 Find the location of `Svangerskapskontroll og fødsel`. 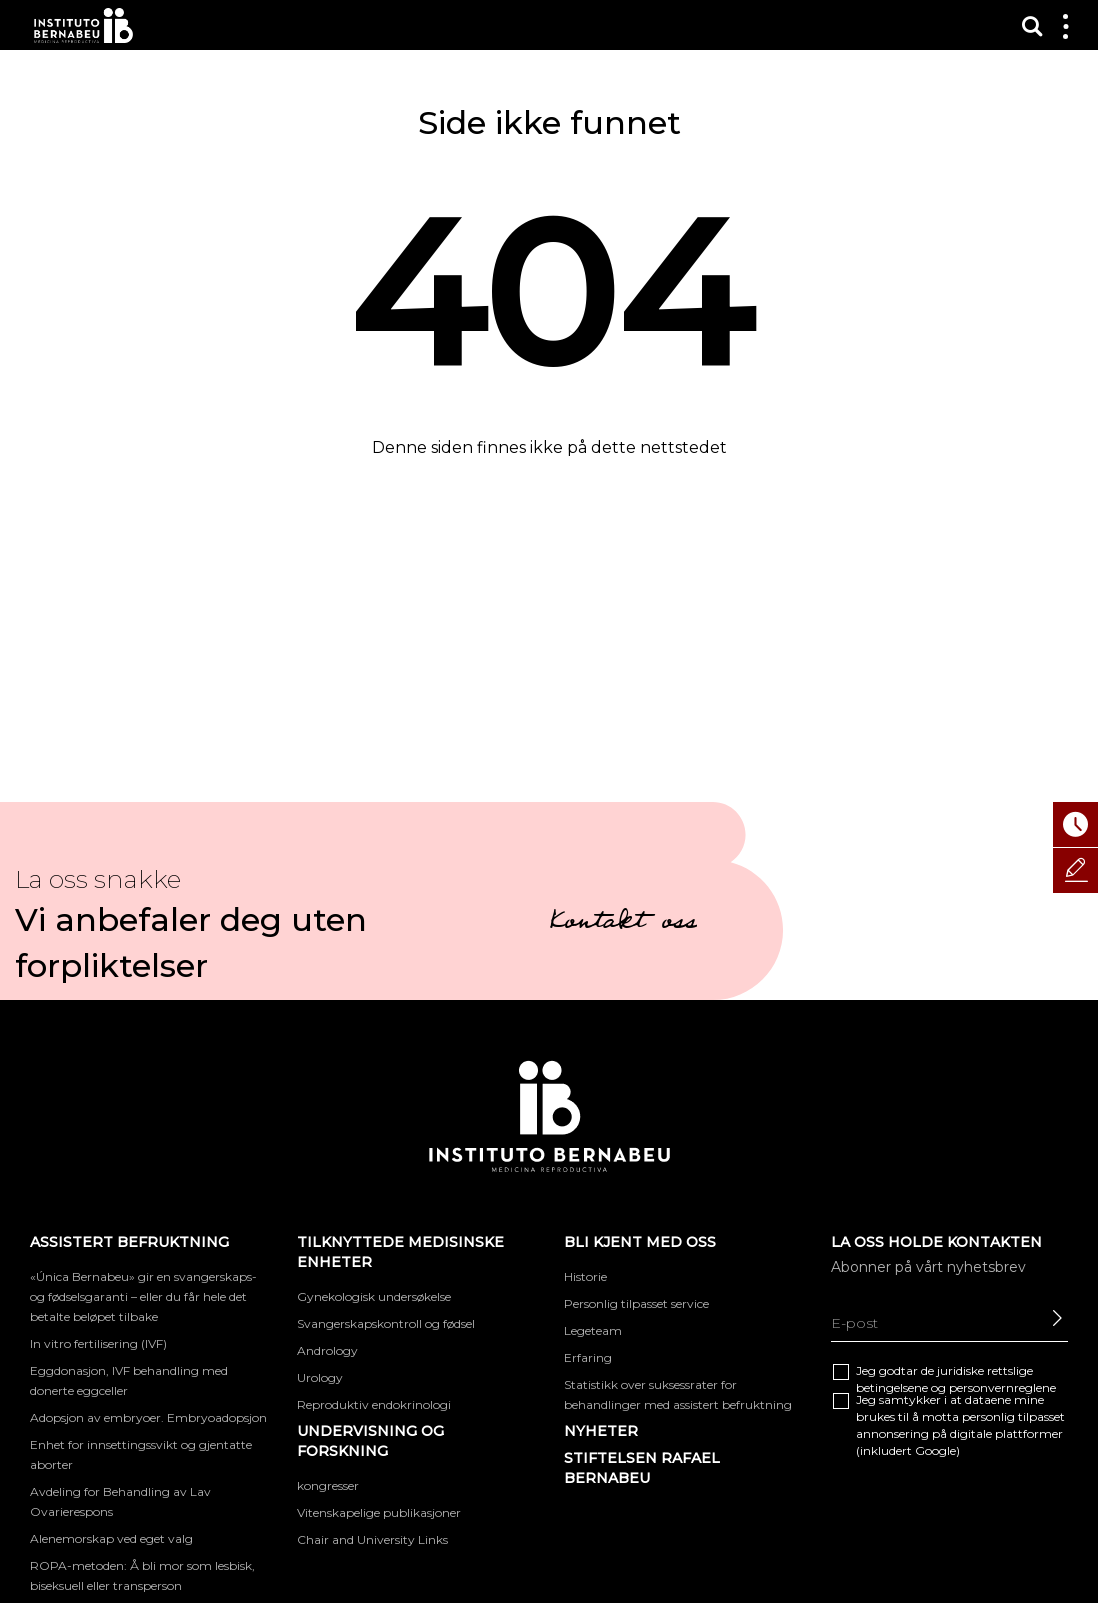

Svangerskapskontroll og fødsel is located at coordinates (386, 1323).